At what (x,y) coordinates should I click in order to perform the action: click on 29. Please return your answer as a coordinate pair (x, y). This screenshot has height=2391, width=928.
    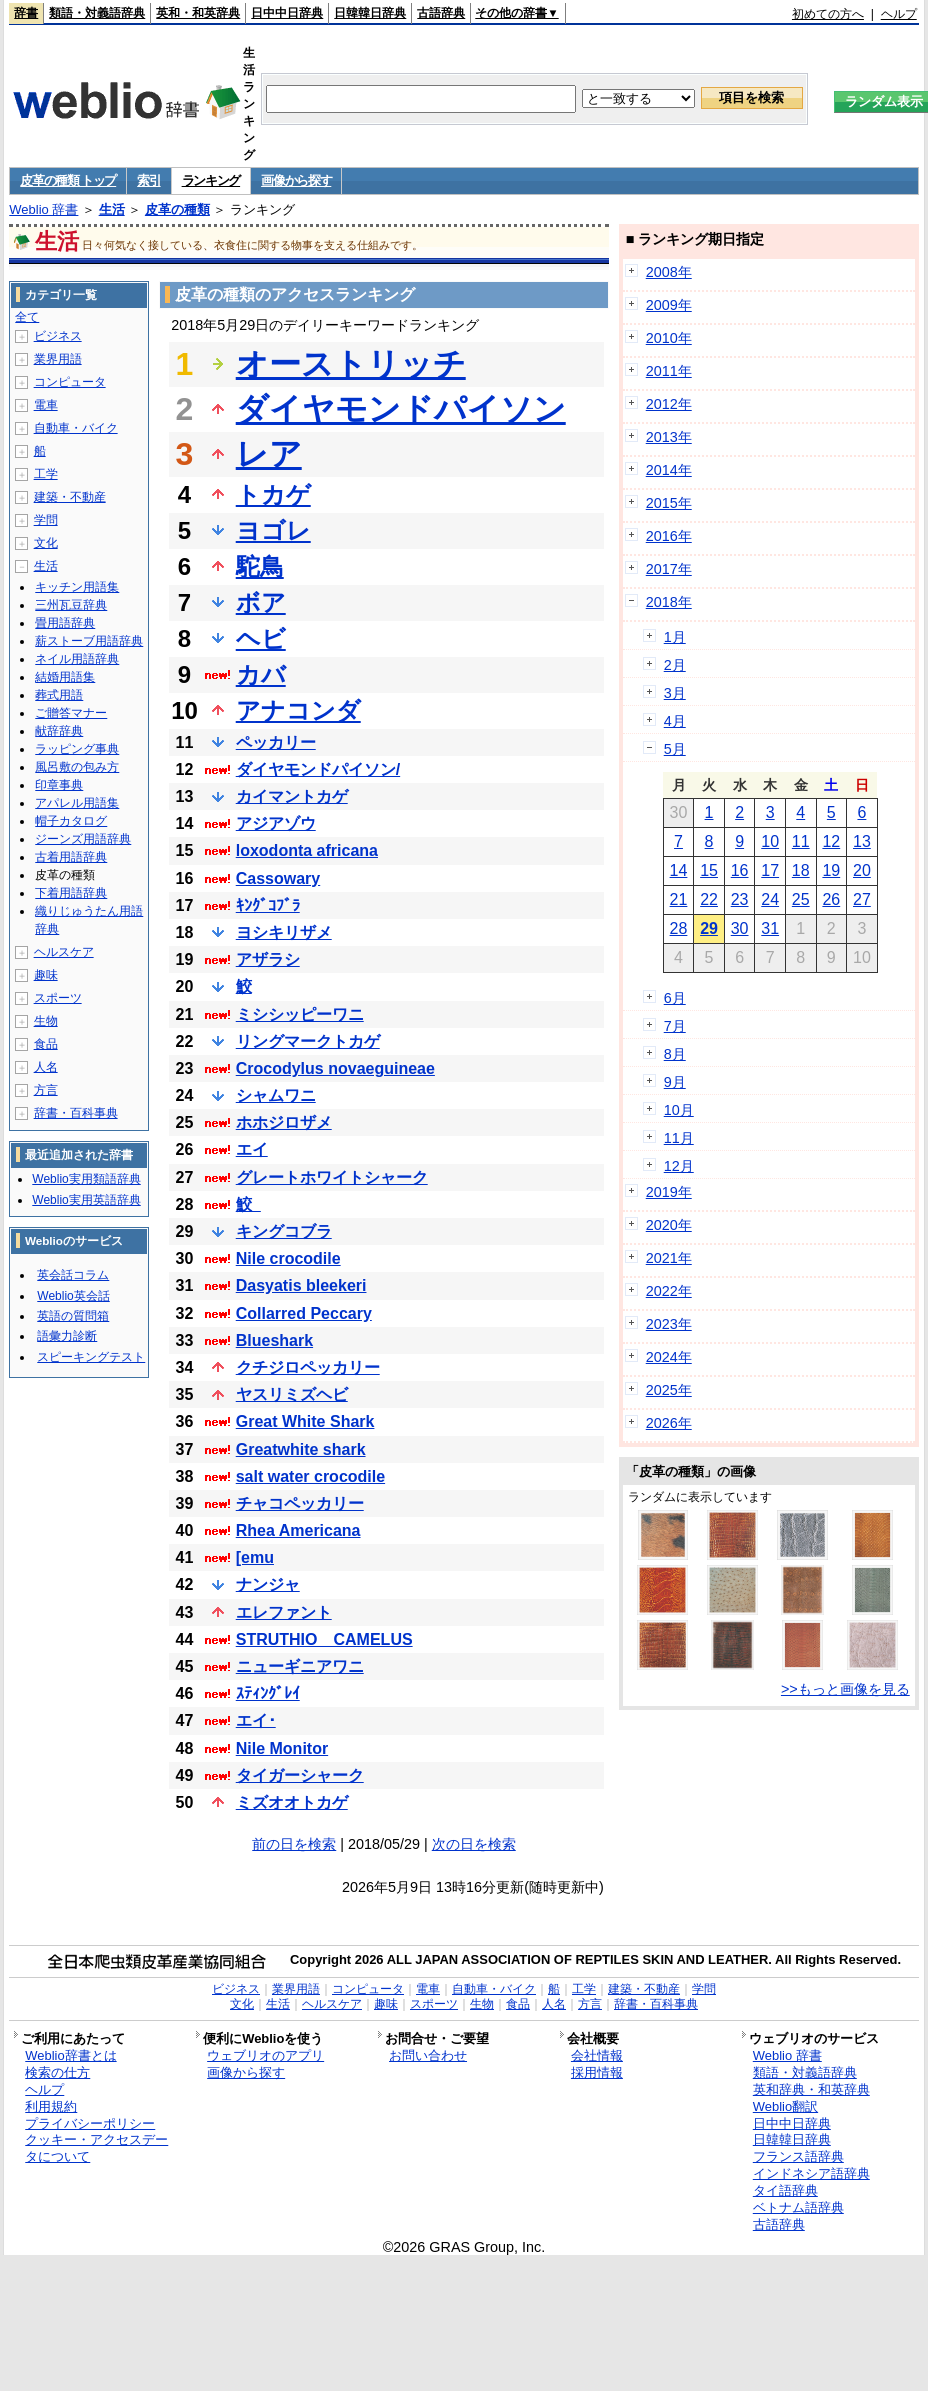
    Looking at the image, I should click on (709, 928).